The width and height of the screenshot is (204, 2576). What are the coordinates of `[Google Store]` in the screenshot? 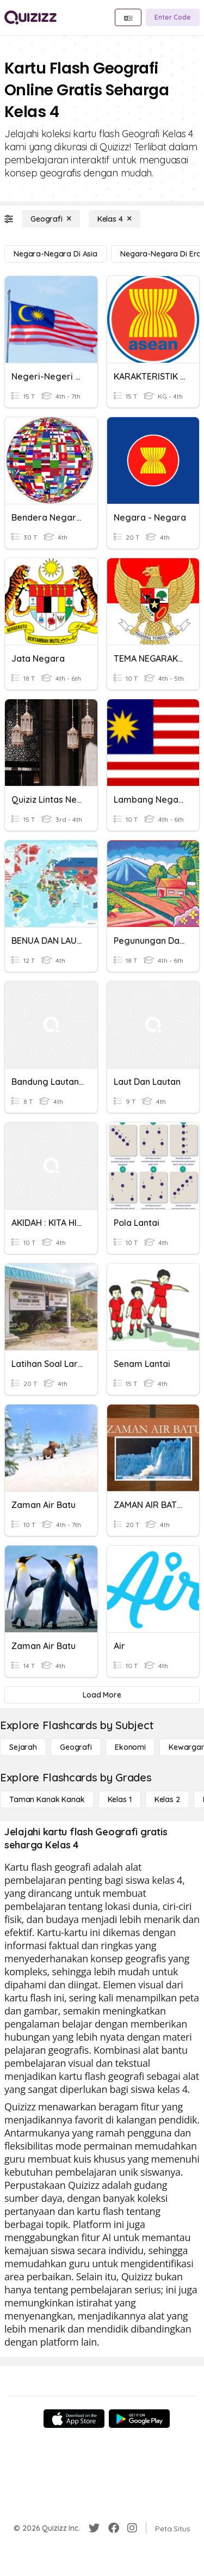 It's located at (139, 2418).